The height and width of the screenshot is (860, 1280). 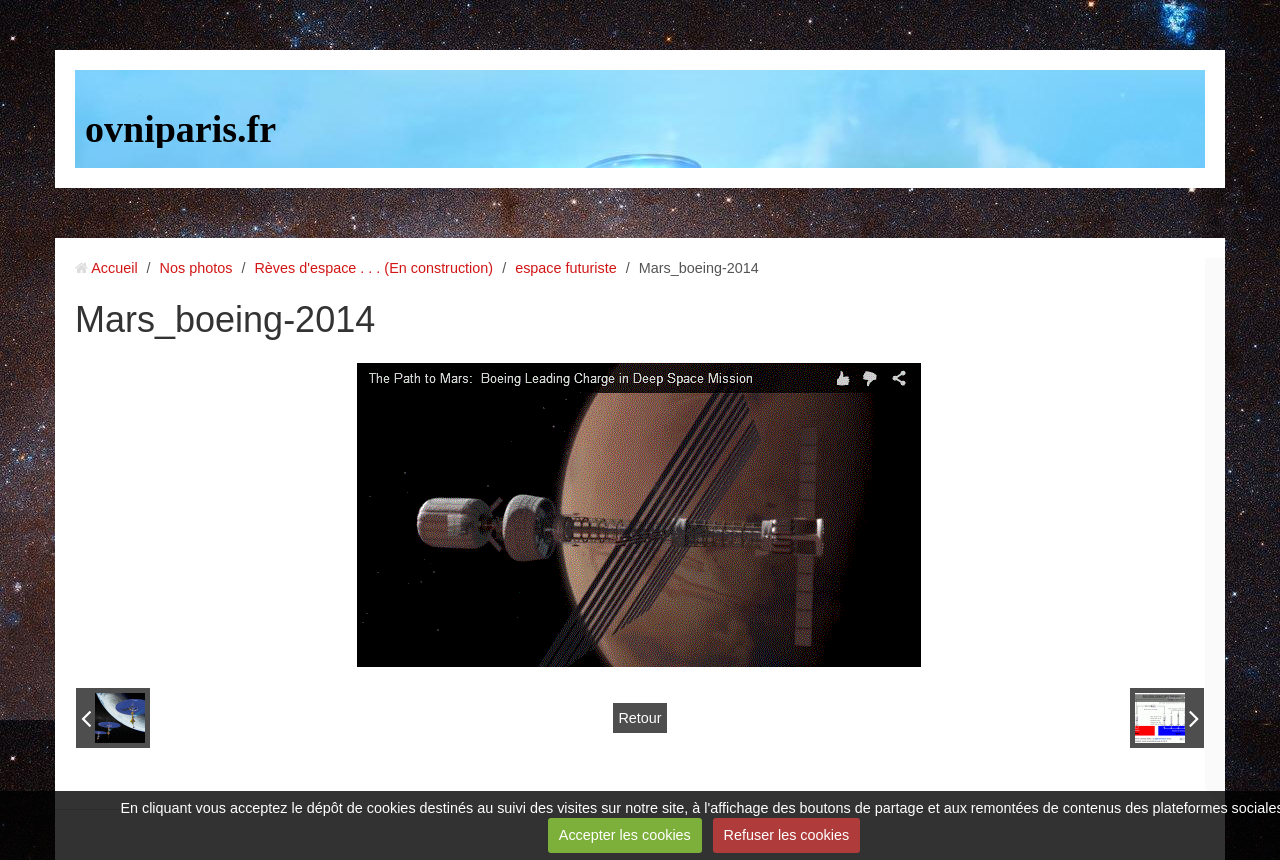 I want to click on Retour, so click(x=639, y=718).